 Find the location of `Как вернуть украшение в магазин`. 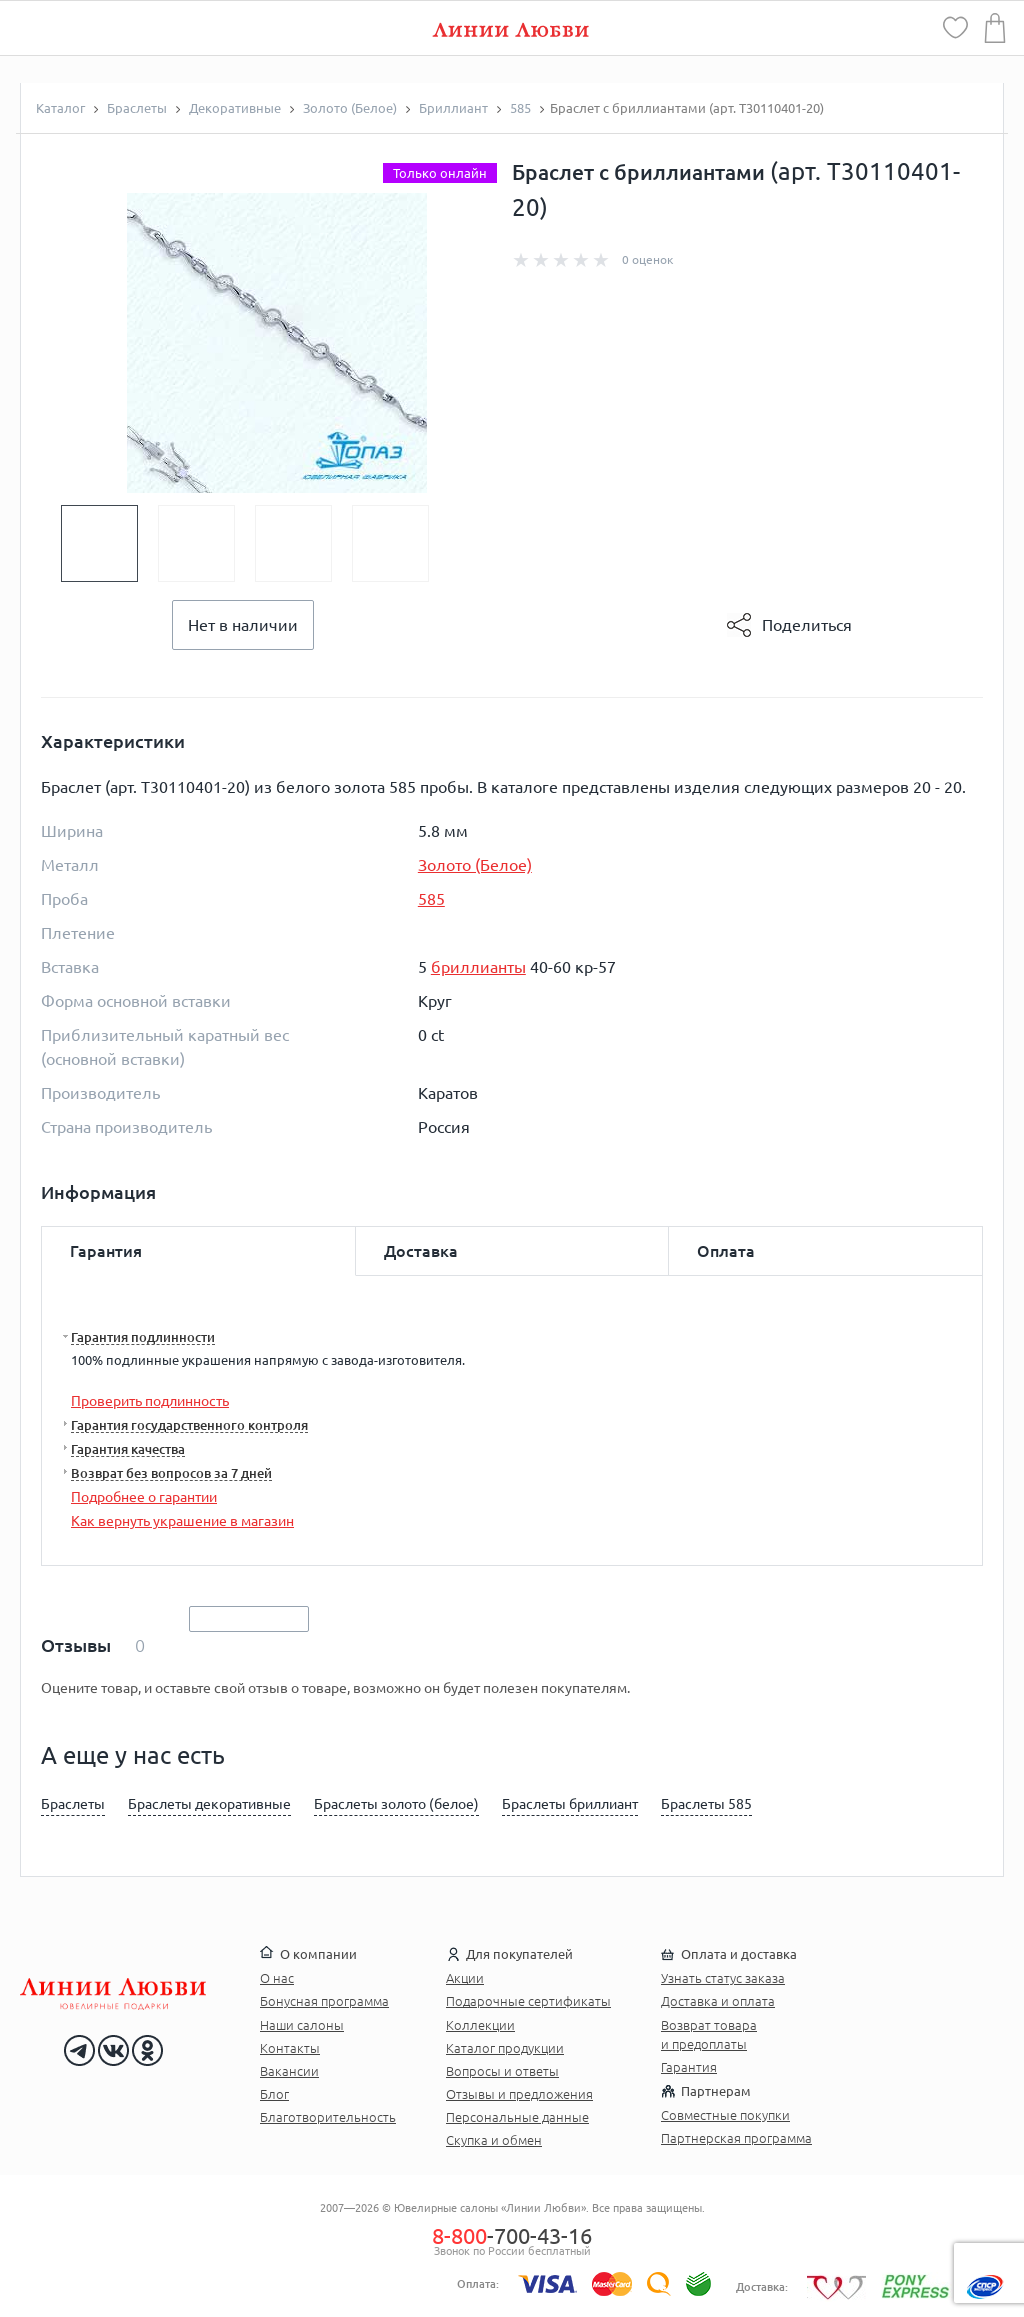

Как вернуть украшение в магазин is located at coordinates (182, 1521).